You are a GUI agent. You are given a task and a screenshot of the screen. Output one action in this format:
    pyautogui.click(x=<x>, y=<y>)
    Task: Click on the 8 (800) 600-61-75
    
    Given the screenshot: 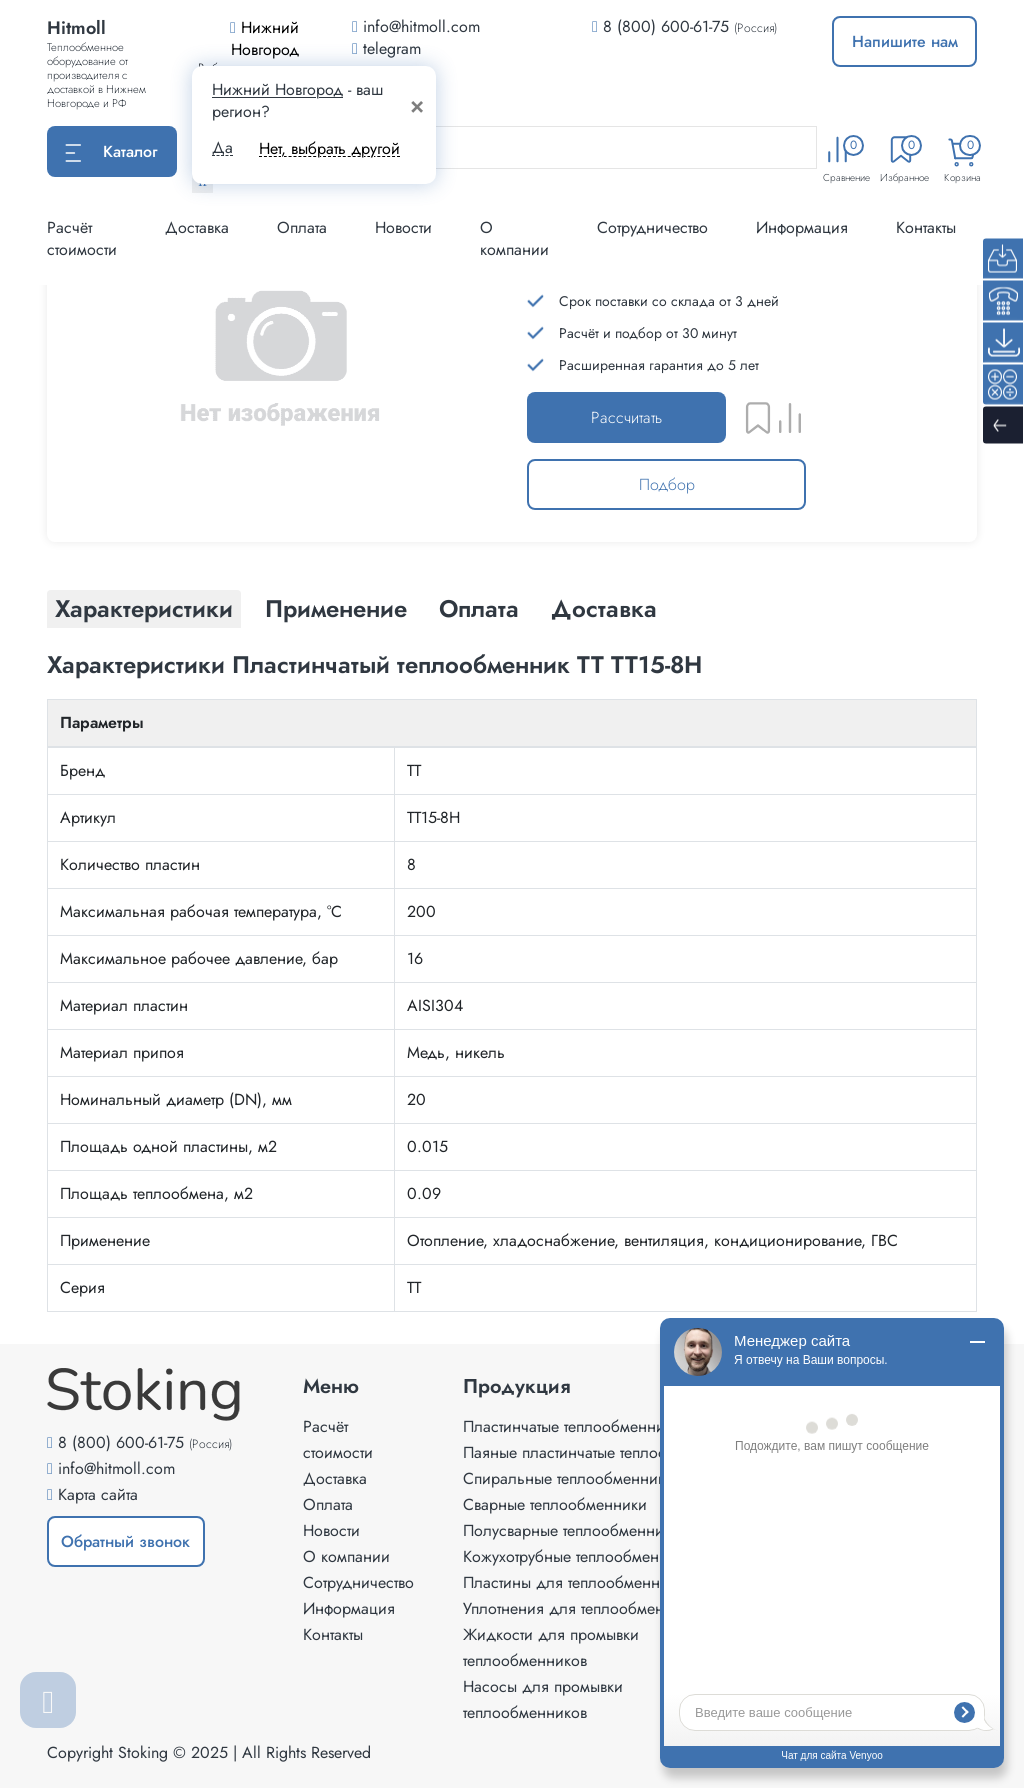 What is the action you would take?
    pyautogui.click(x=666, y=26)
    